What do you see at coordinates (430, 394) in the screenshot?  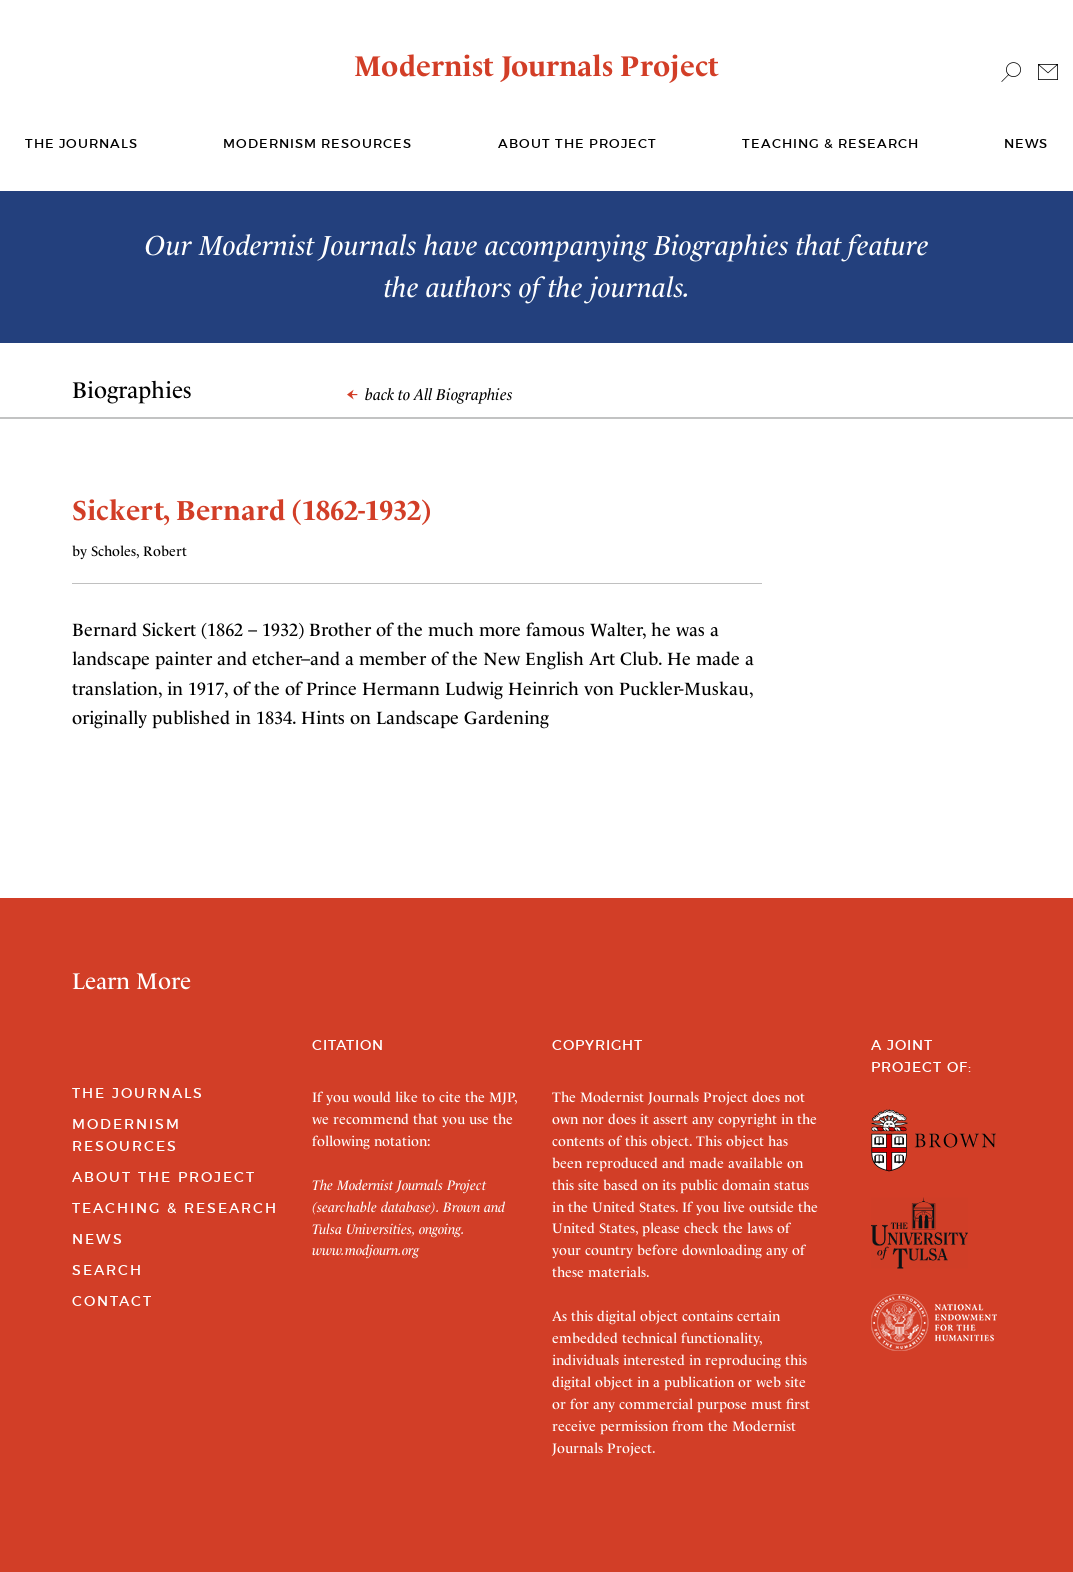 I see `back to All Biographies` at bounding box center [430, 394].